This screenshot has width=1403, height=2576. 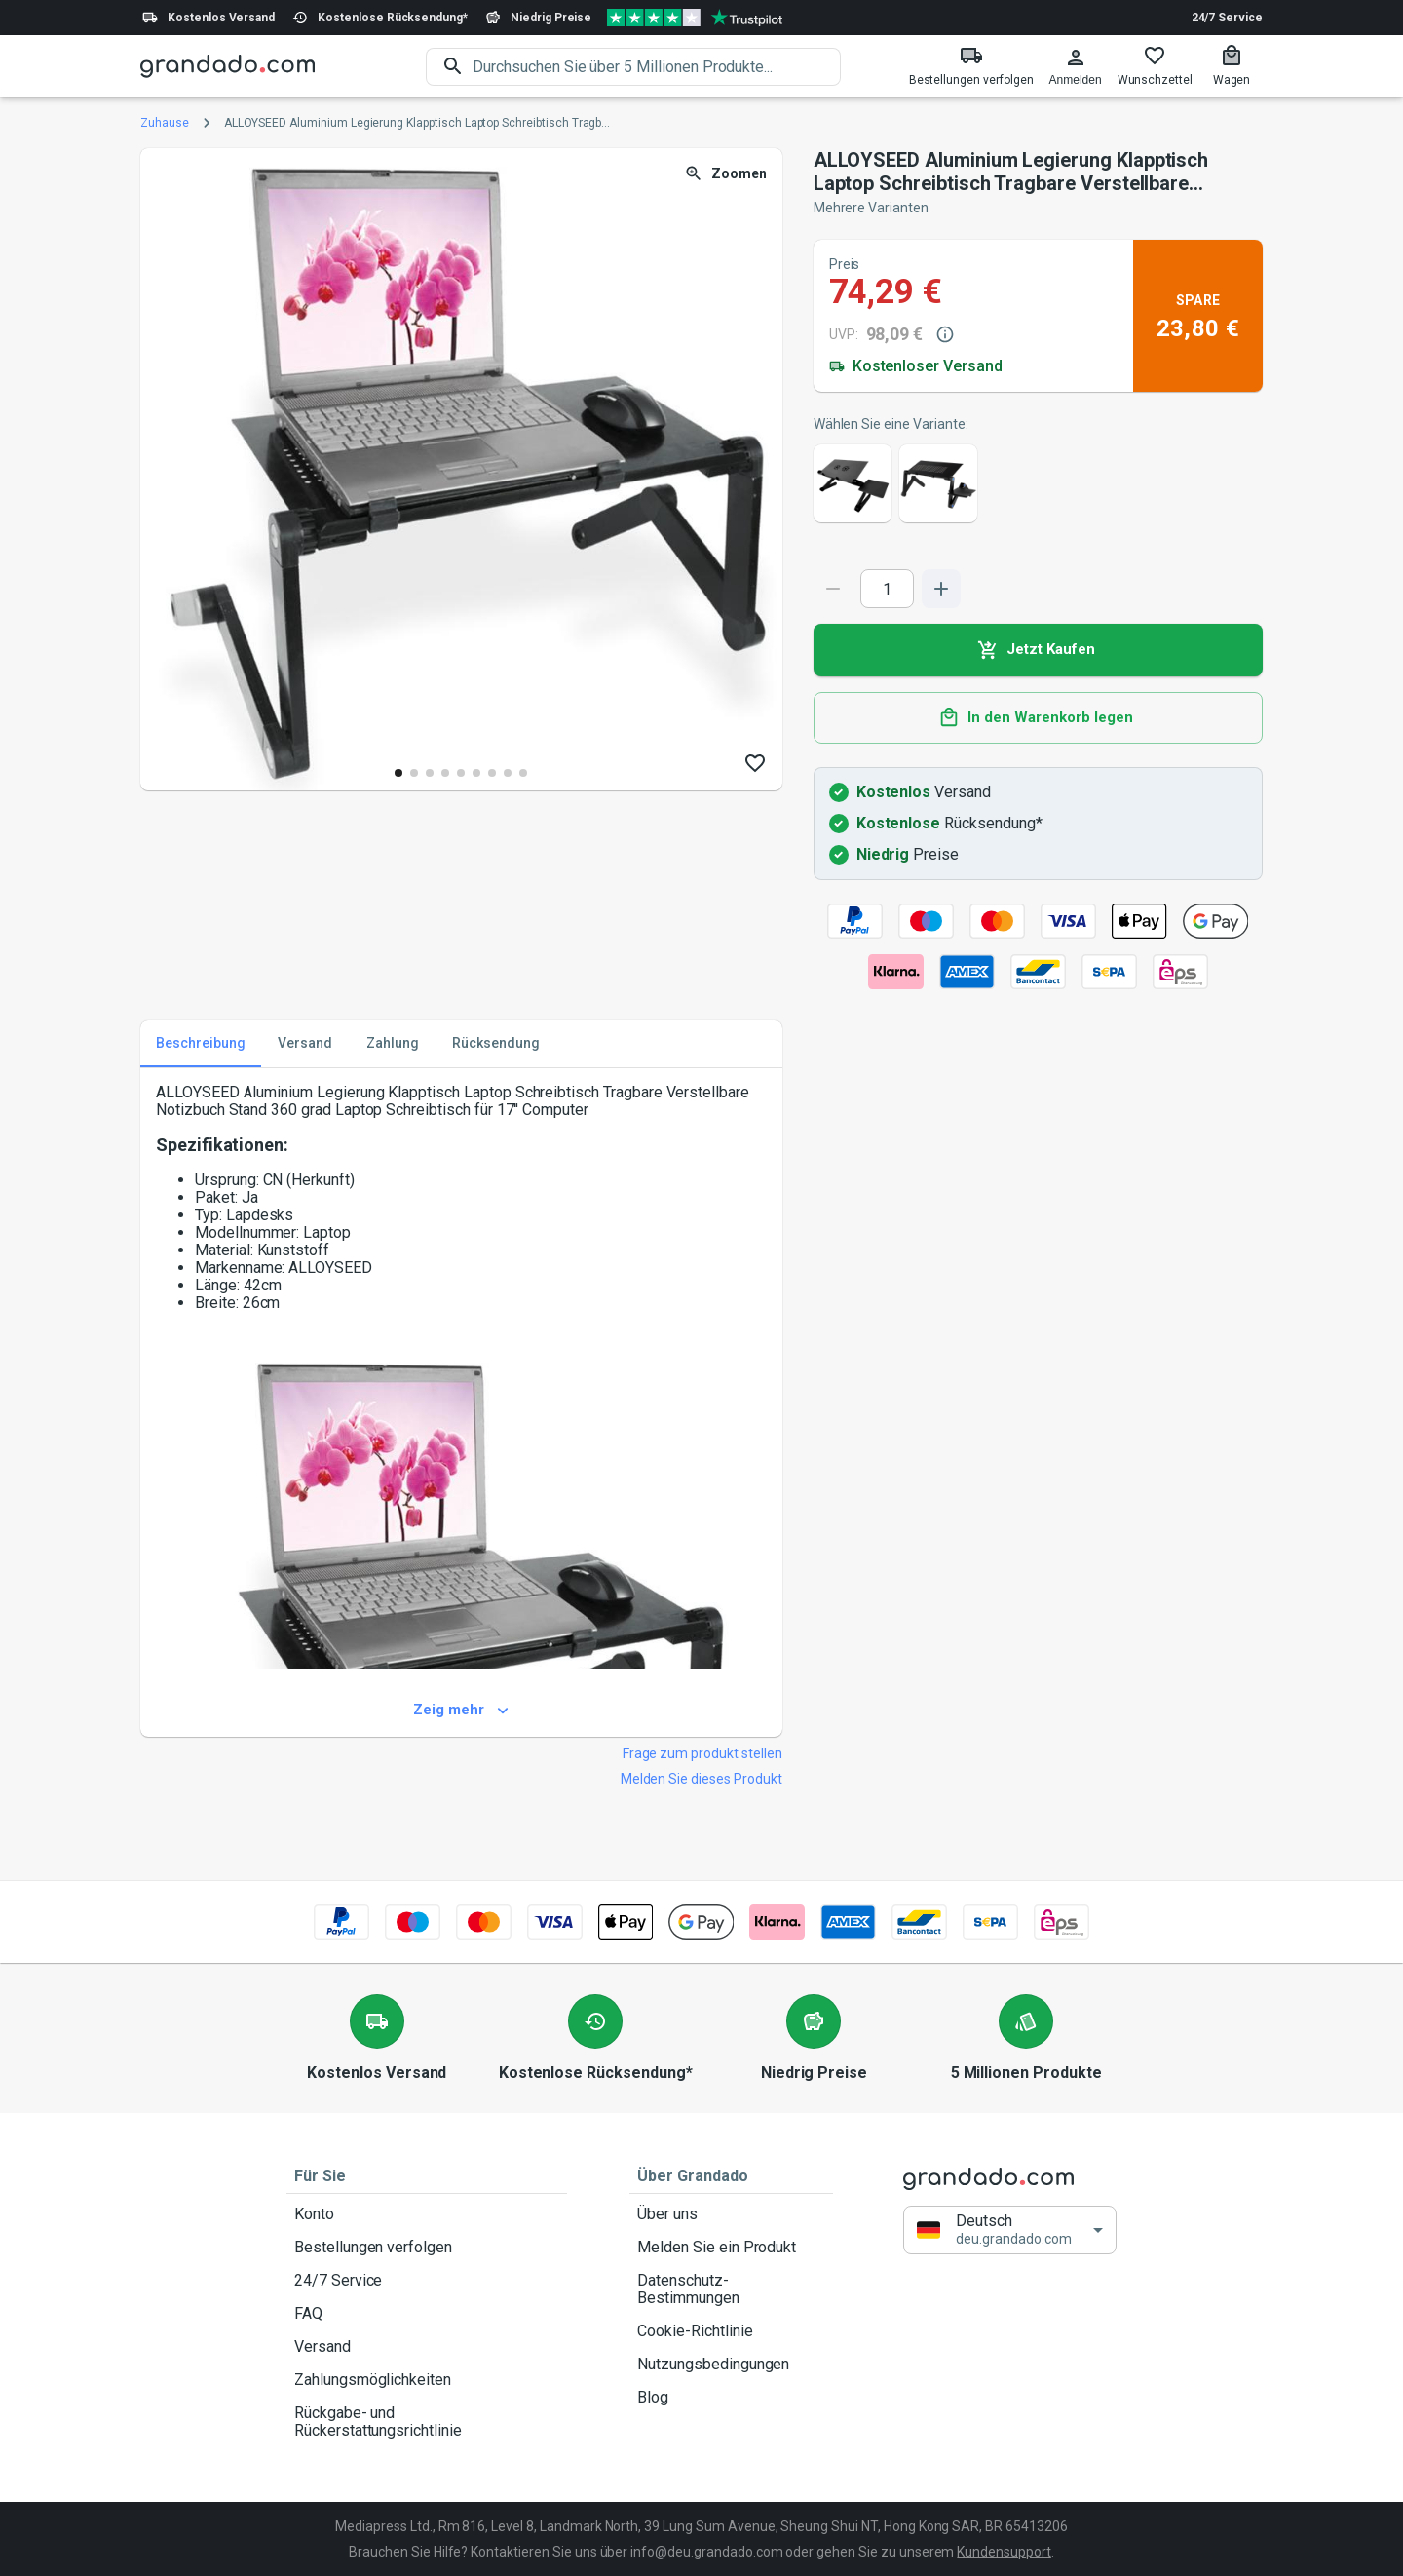 What do you see at coordinates (495, 1043) in the screenshot?
I see `Rücksendung [tab]` at bounding box center [495, 1043].